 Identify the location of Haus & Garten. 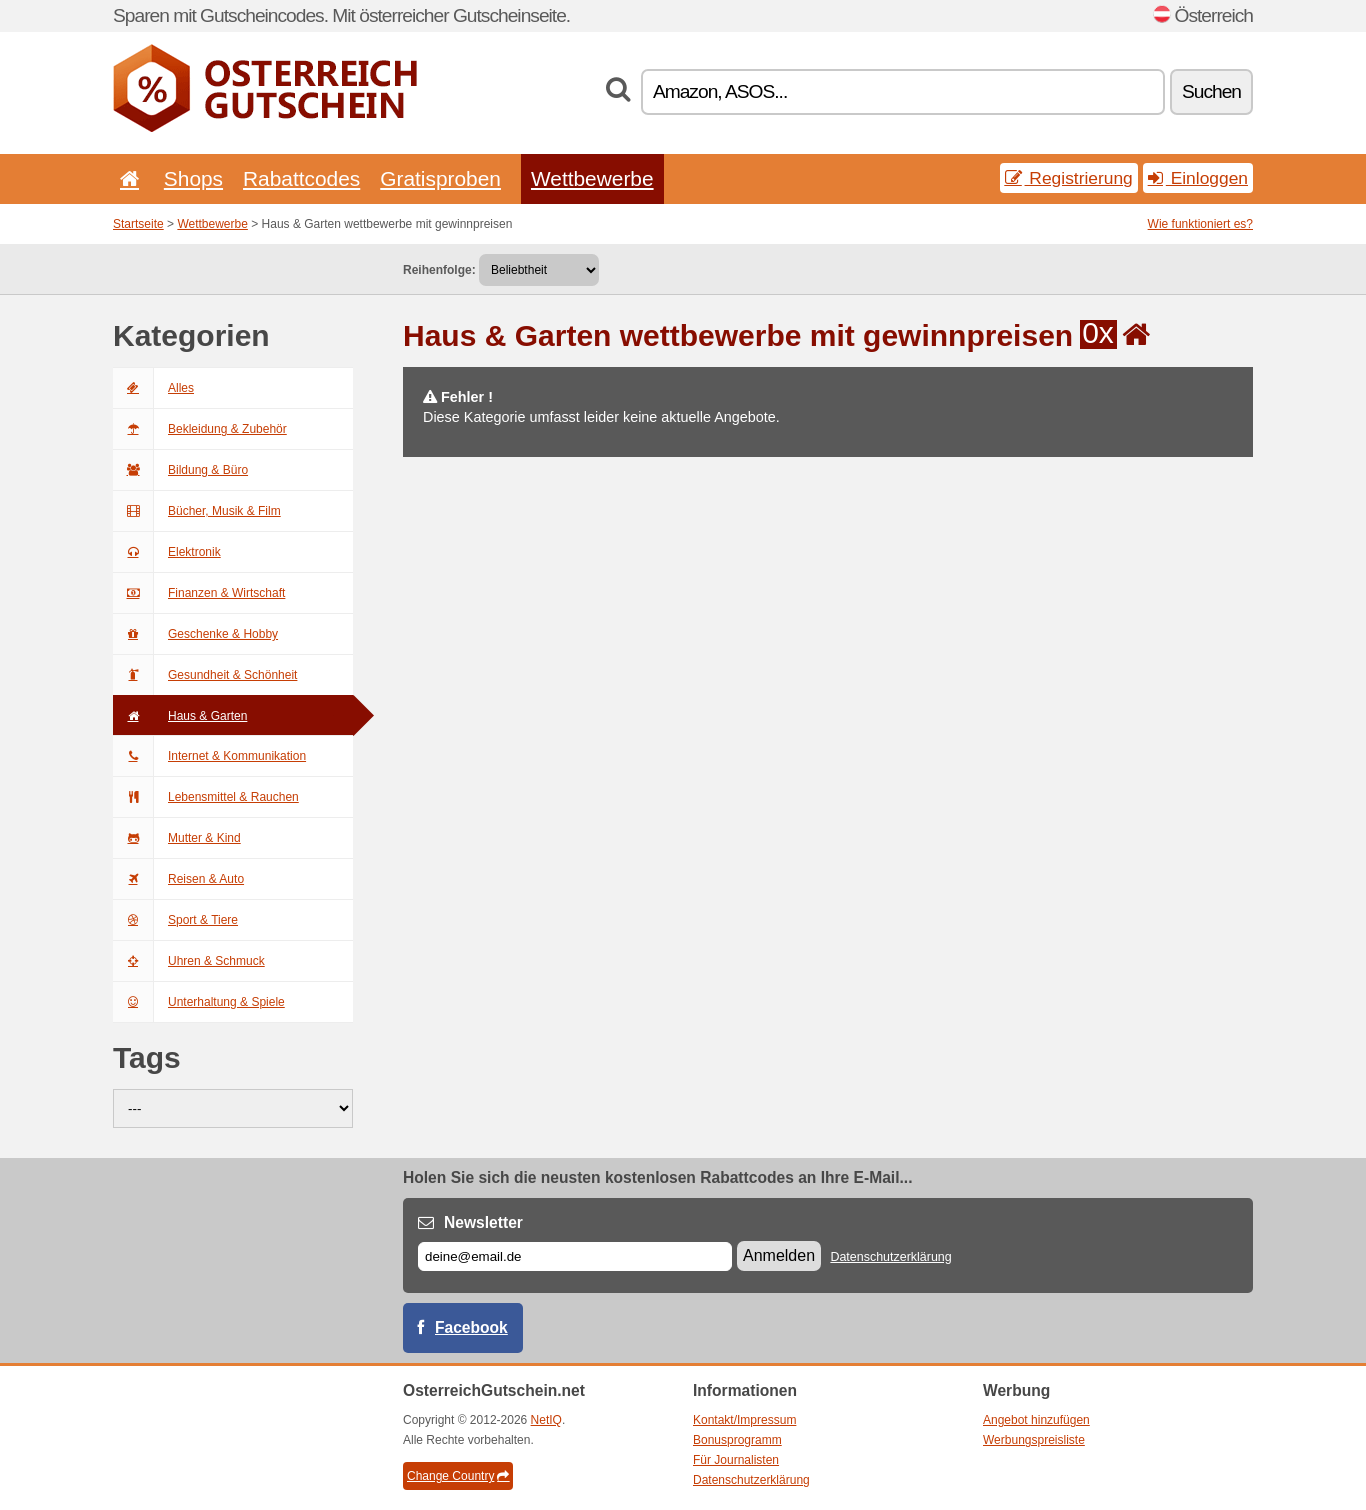
(180, 716).